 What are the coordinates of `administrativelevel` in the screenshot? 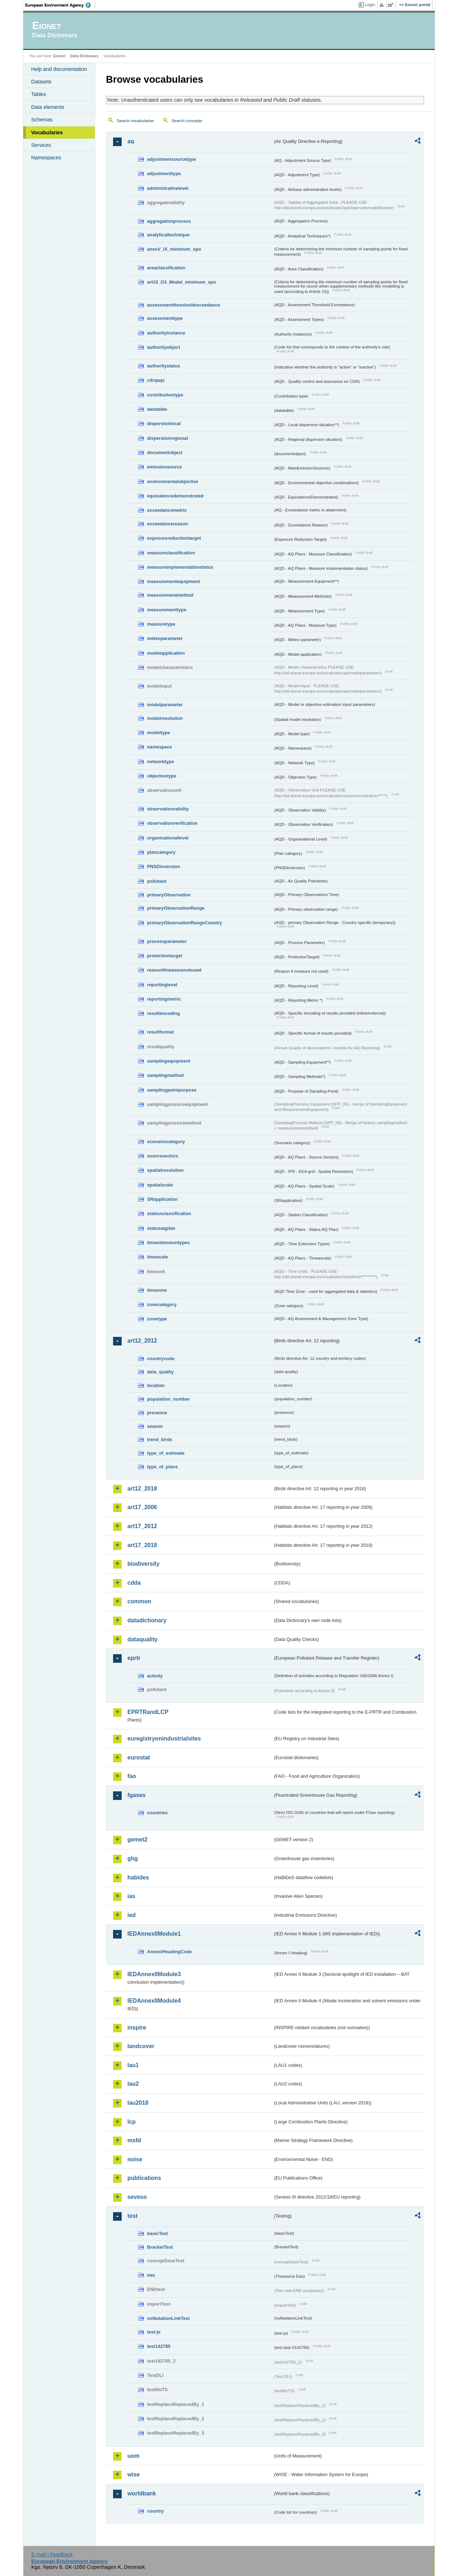 It's located at (167, 188).